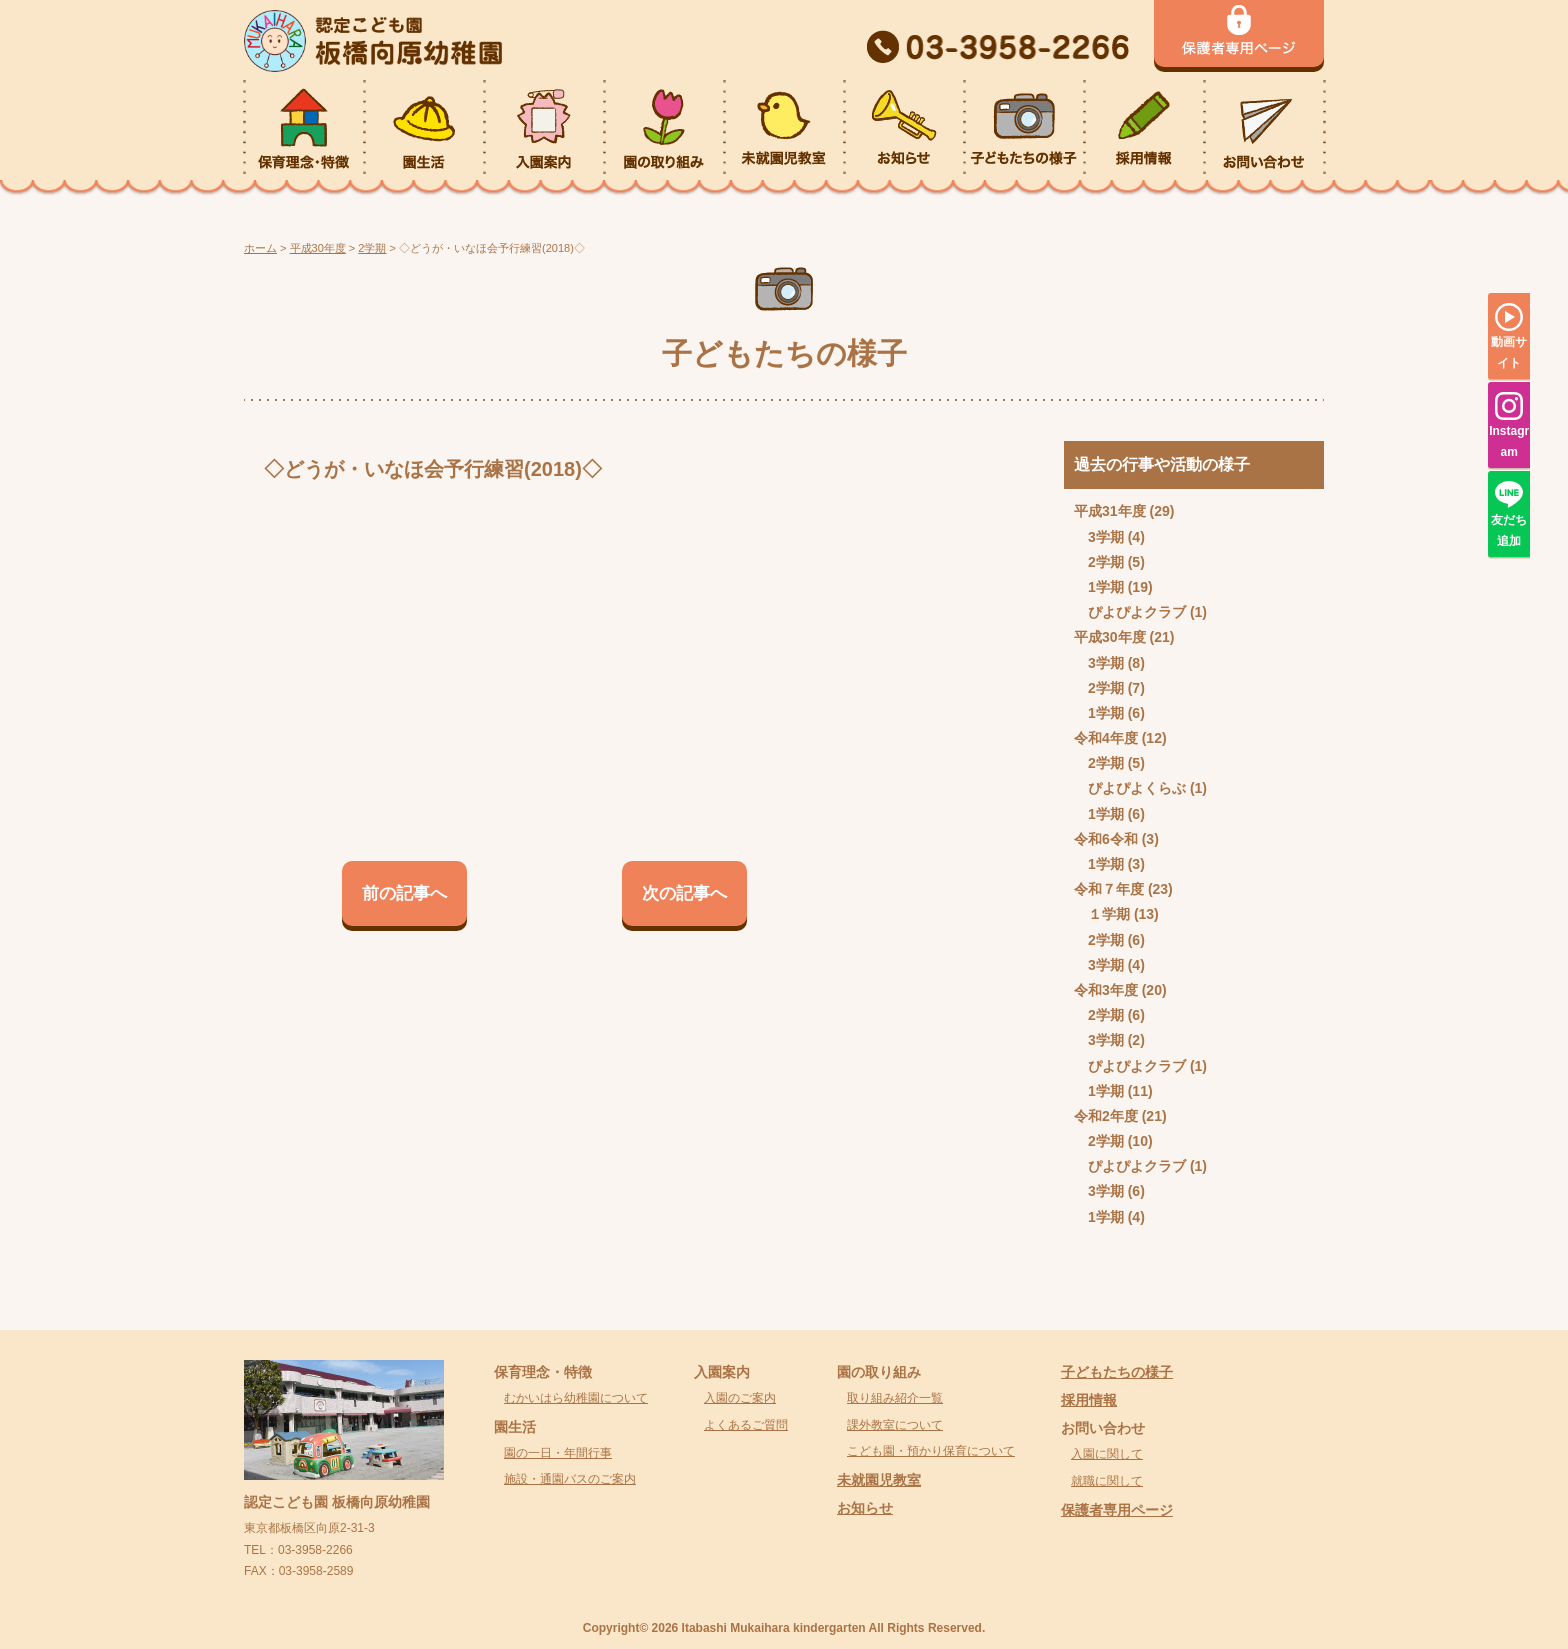 Image resolution: width=1568 pixels, height=1649 pixels. What do you see at coordinates (1137, 788) in the screenshot?
I see `ぴよぴよくらぶ` at bounding box center [1137, 788].